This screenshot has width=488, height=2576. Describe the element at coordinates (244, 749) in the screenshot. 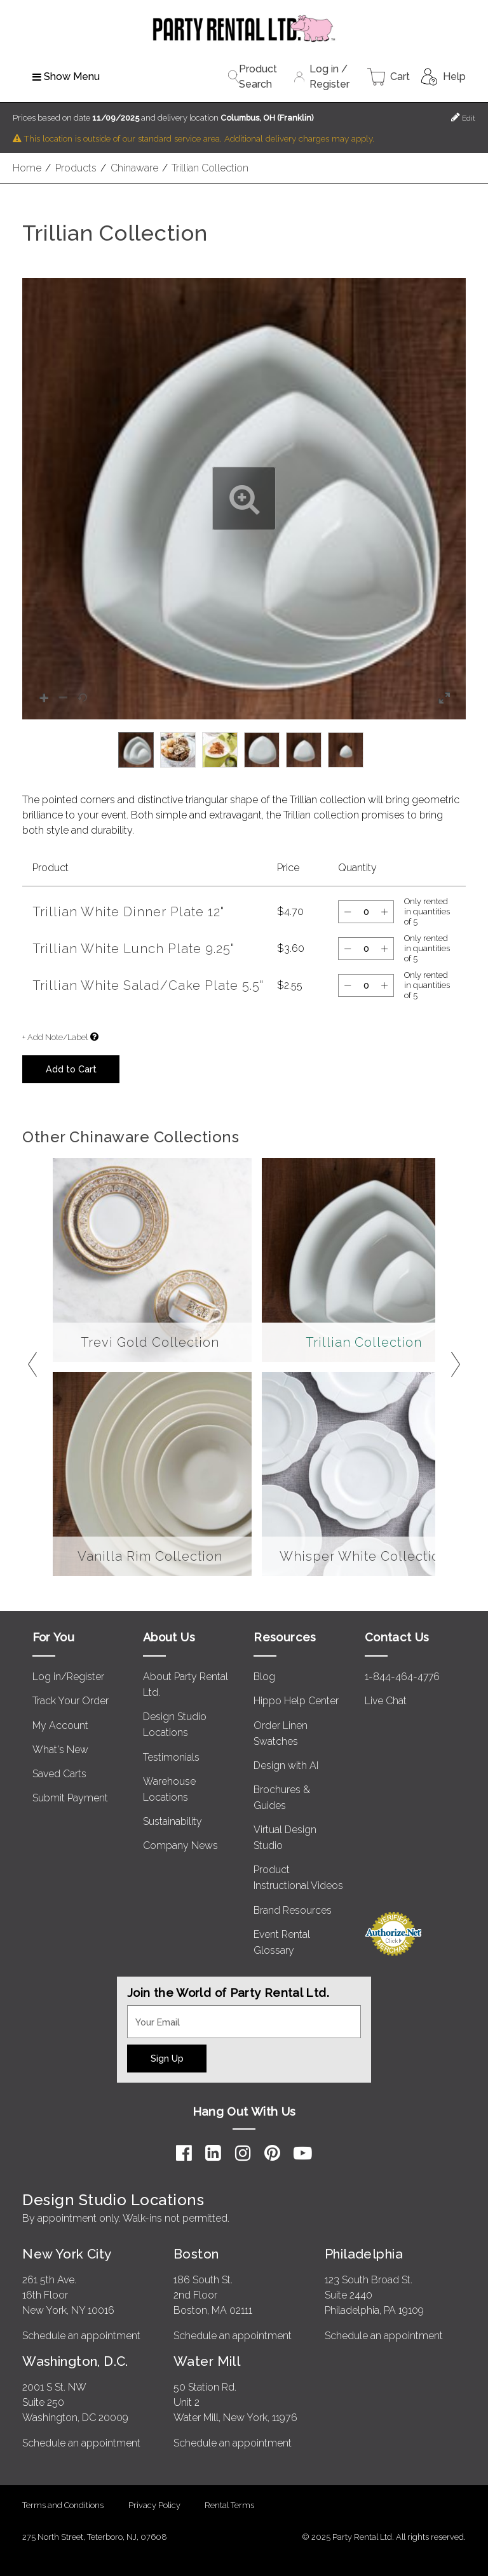

I see `[listbox]` at that location.